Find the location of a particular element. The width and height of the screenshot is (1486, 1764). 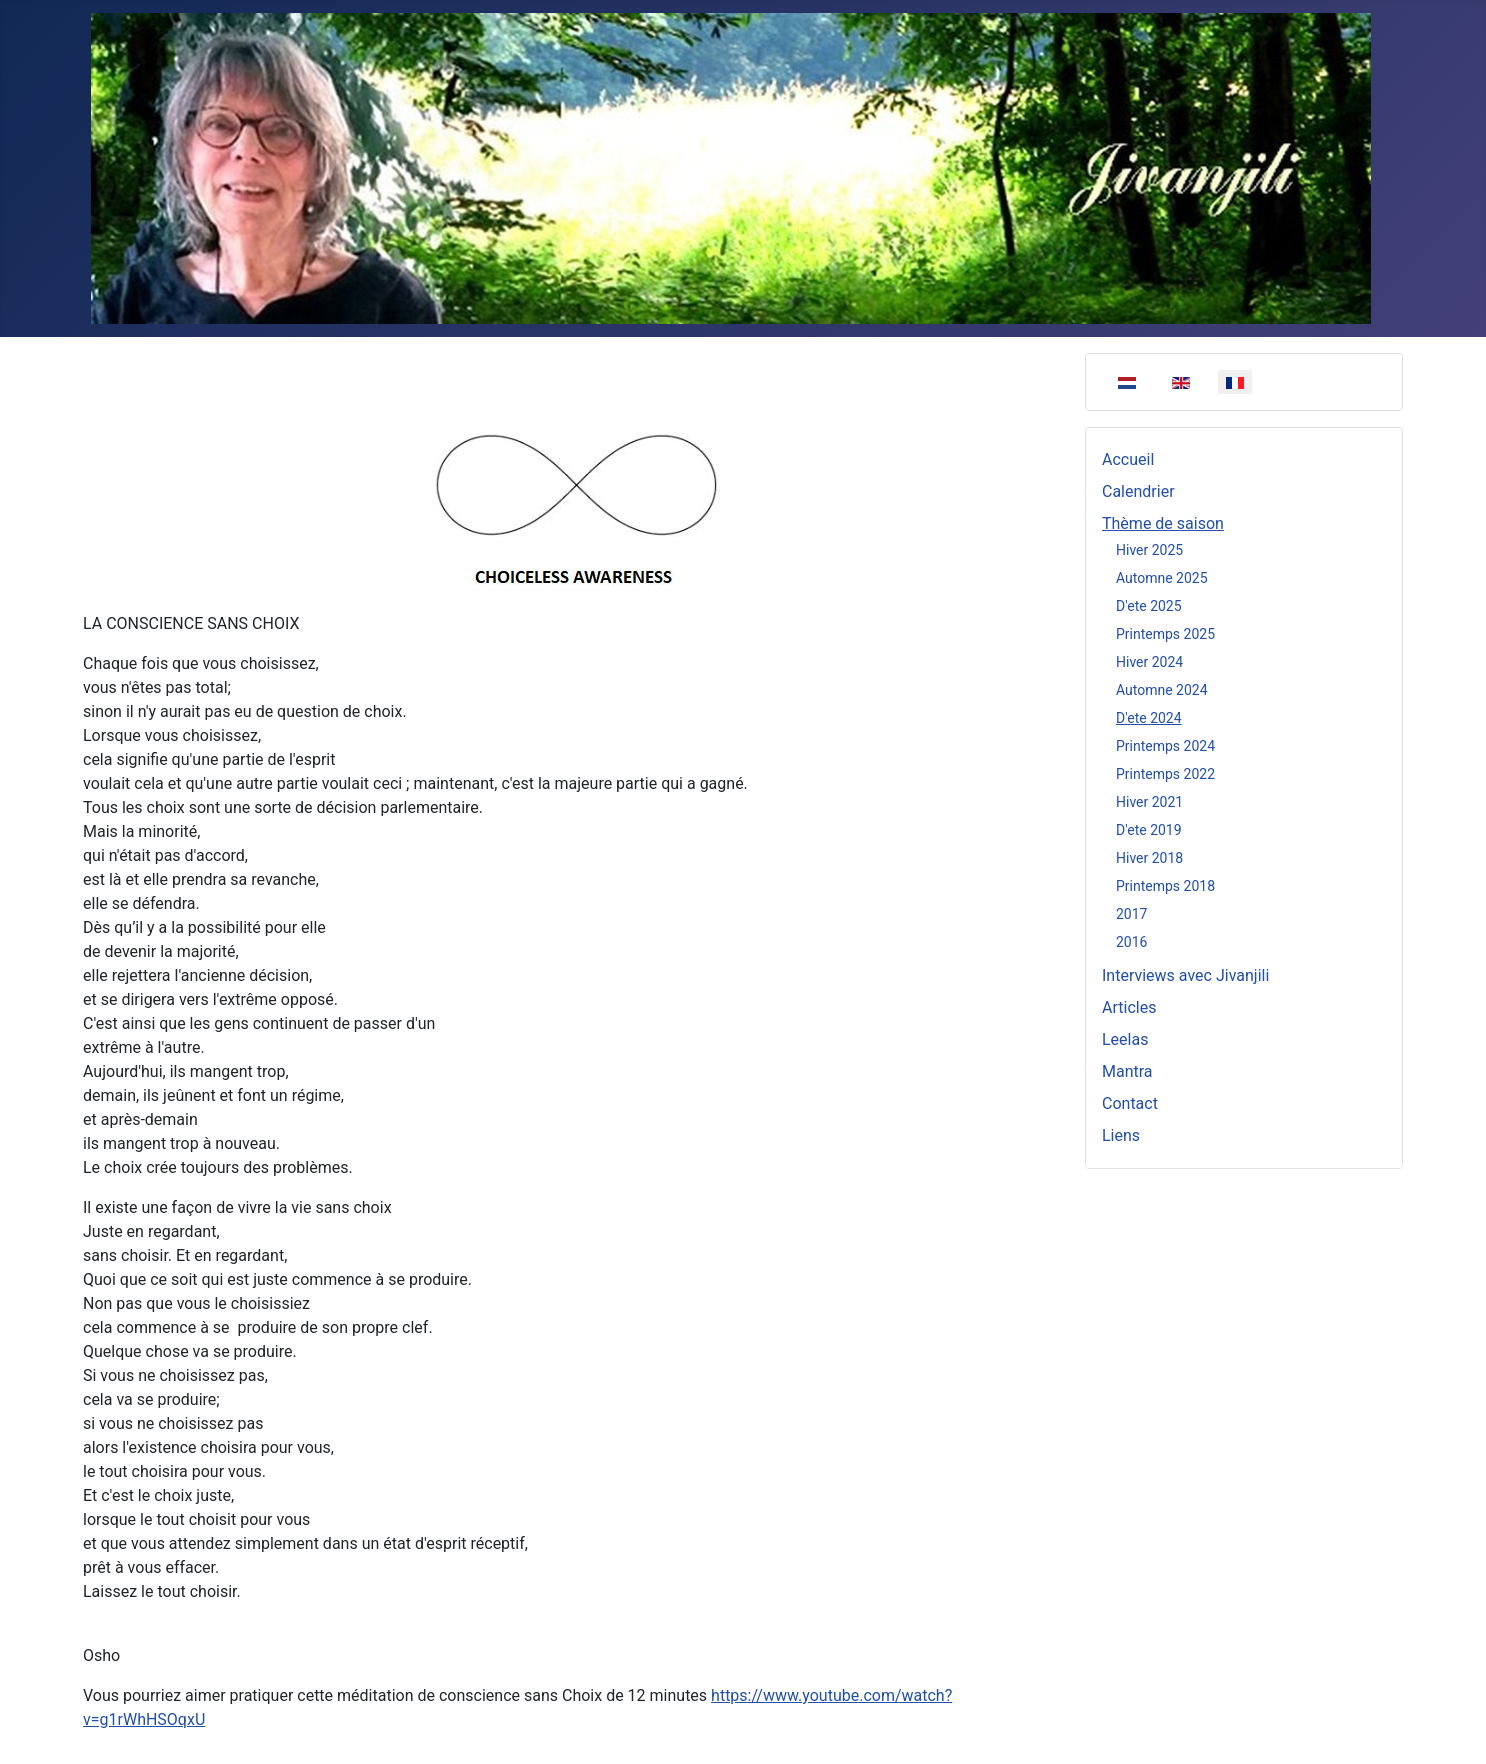

Automne 2025 is located at coordinates (1162, 578).